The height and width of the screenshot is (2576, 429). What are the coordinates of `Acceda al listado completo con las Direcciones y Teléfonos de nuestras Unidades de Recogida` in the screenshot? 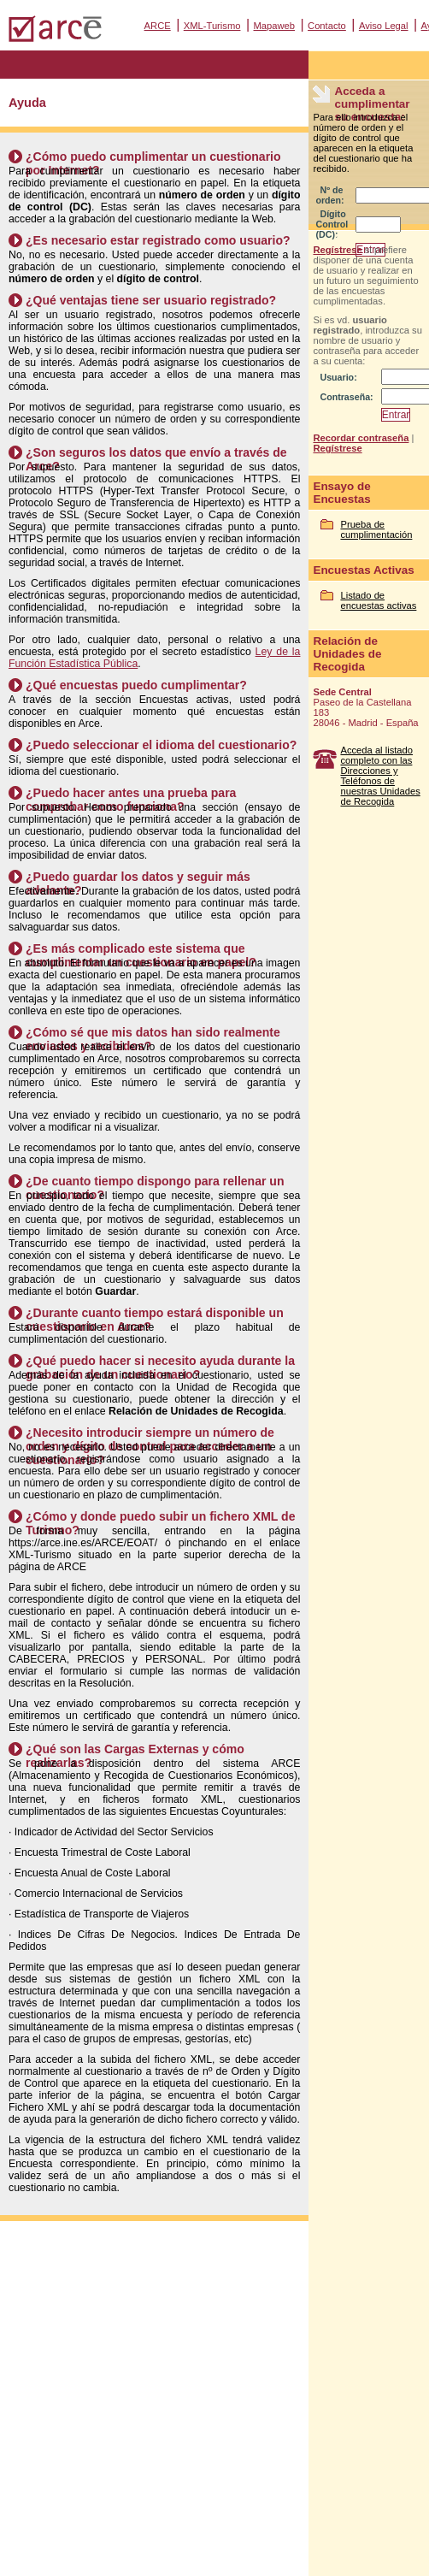 It's located at (380, 775).